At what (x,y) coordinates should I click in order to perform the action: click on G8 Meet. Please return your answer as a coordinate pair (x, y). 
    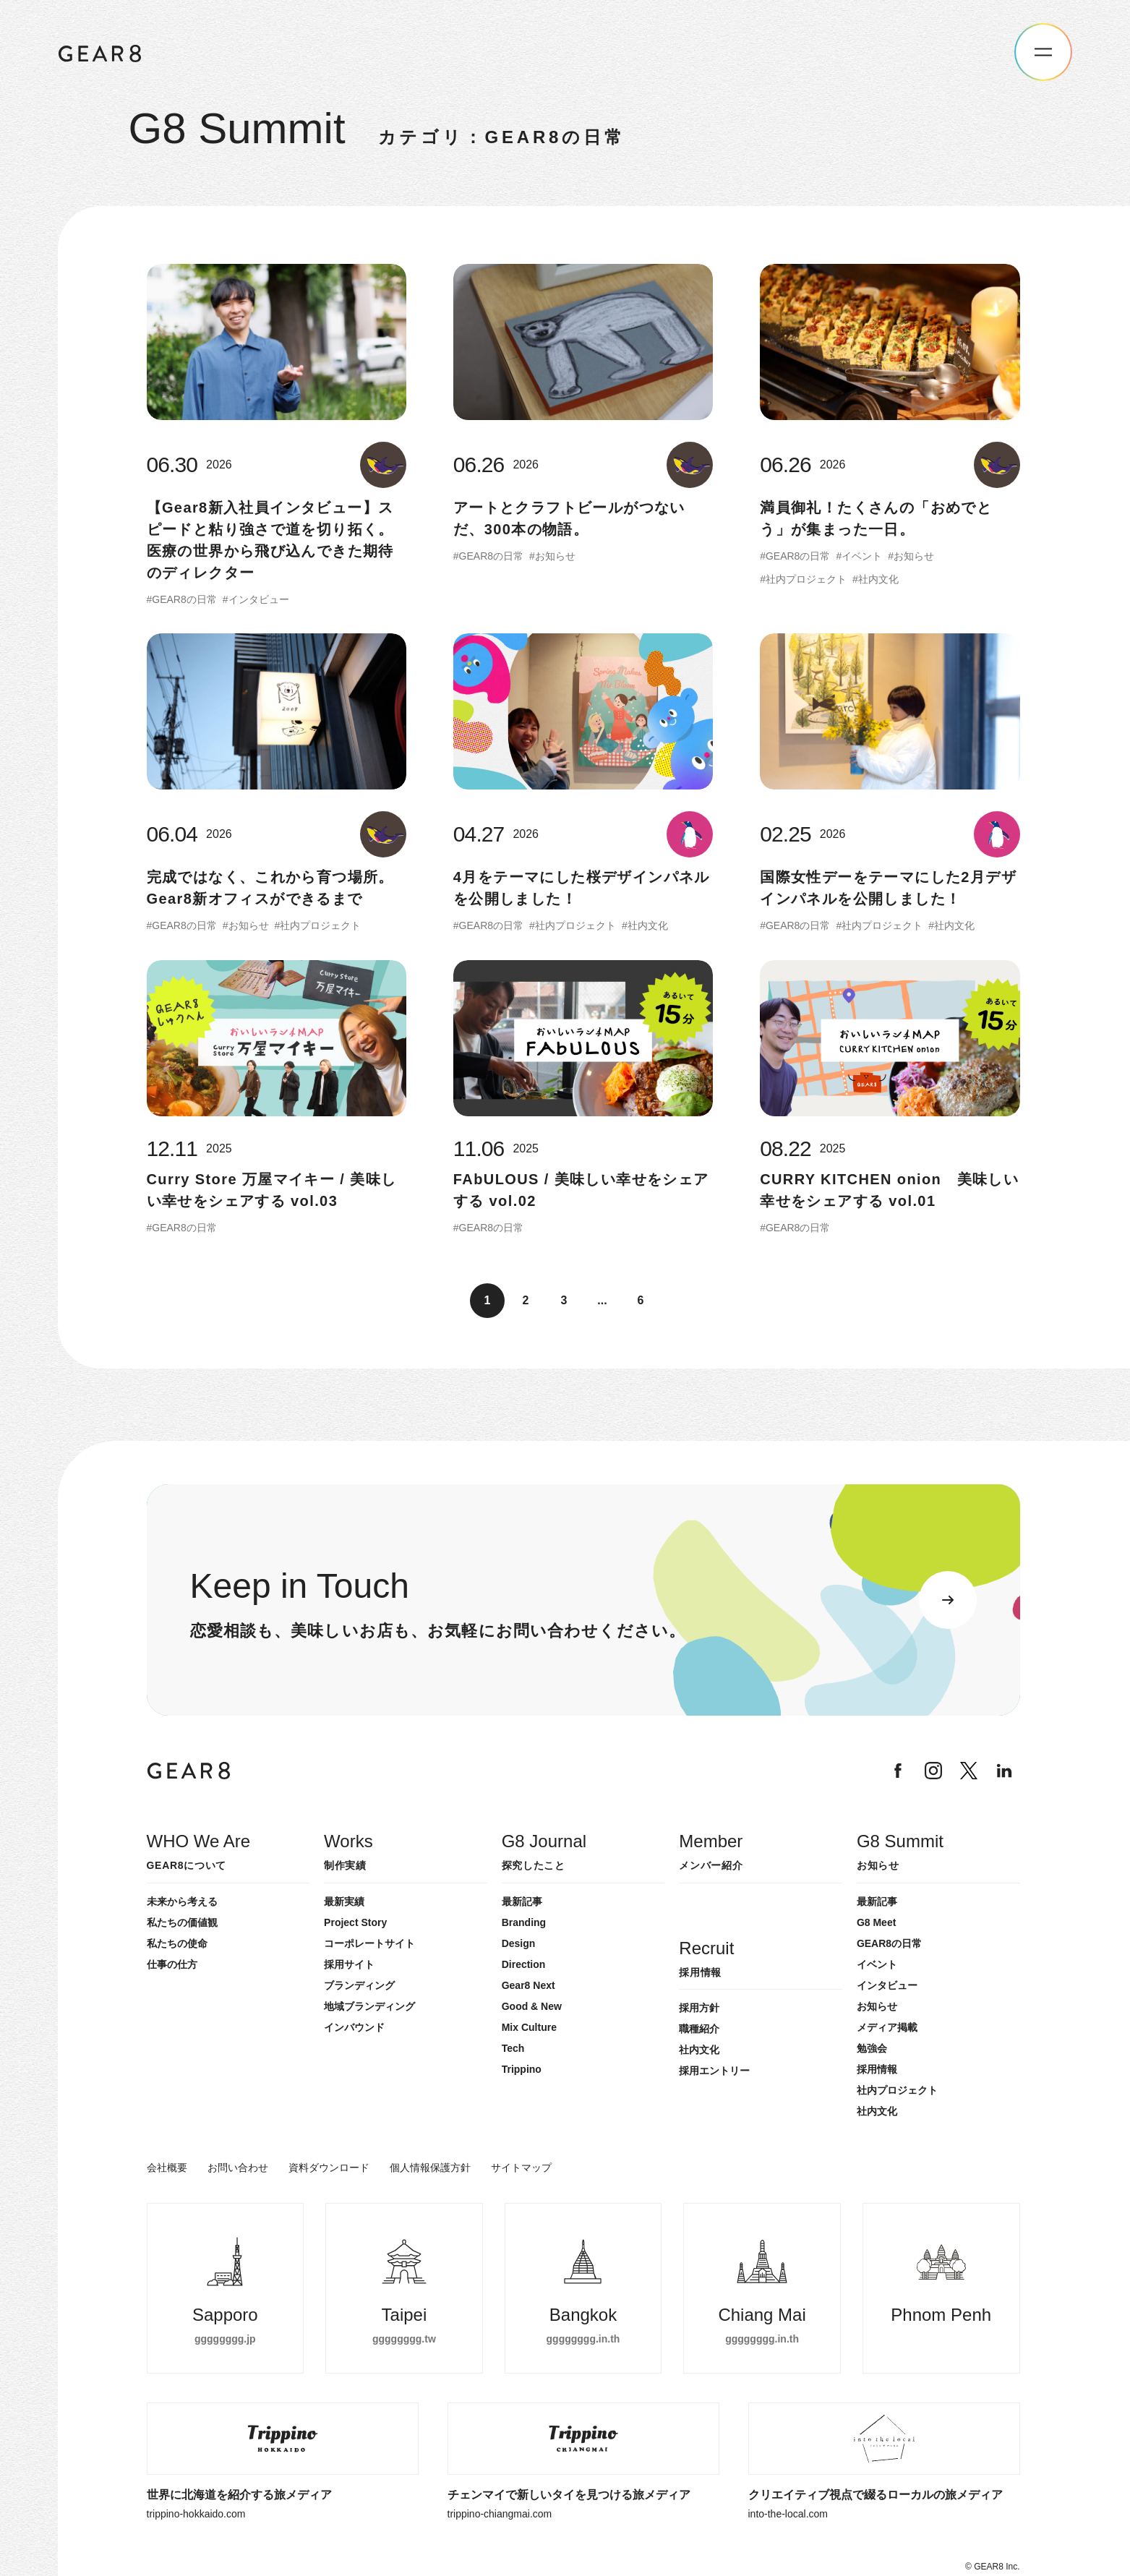
    Looking at the image, I should click on (876, 1922).